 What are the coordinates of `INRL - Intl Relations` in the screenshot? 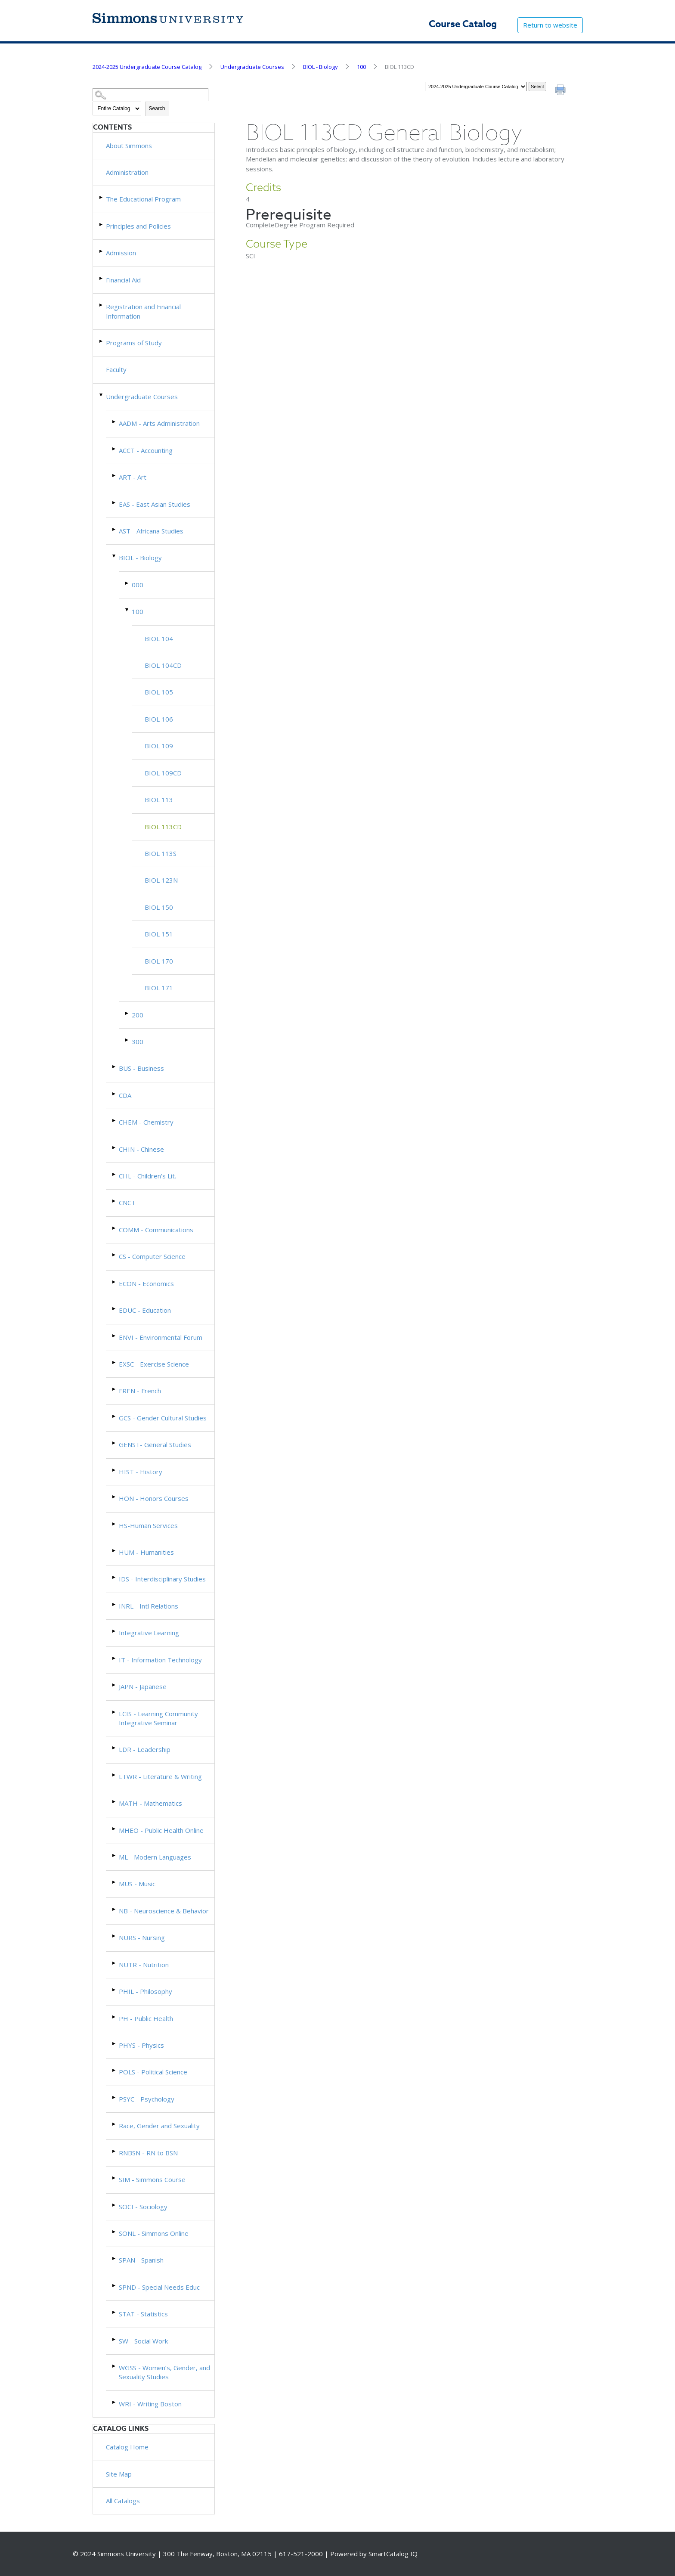 It's located at (148, 1606).